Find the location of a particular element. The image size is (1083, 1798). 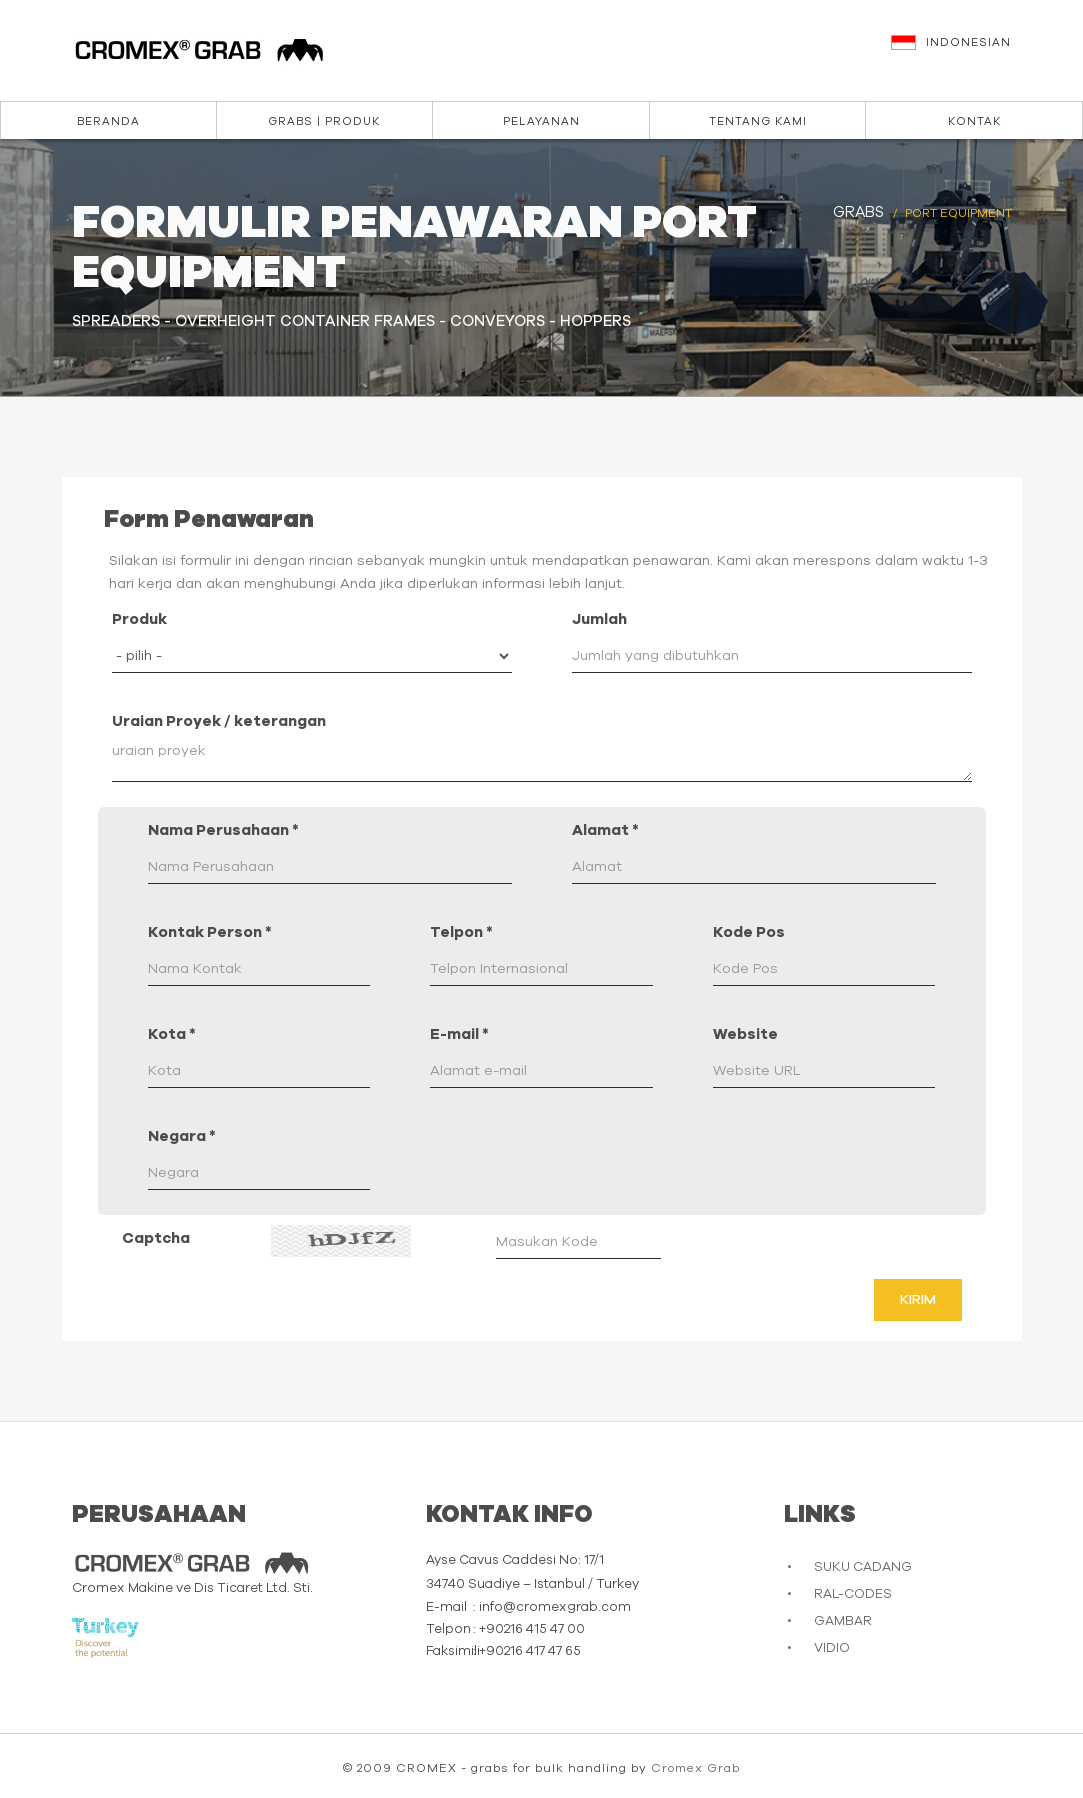

Alamat is located at coordinates (605, 830).